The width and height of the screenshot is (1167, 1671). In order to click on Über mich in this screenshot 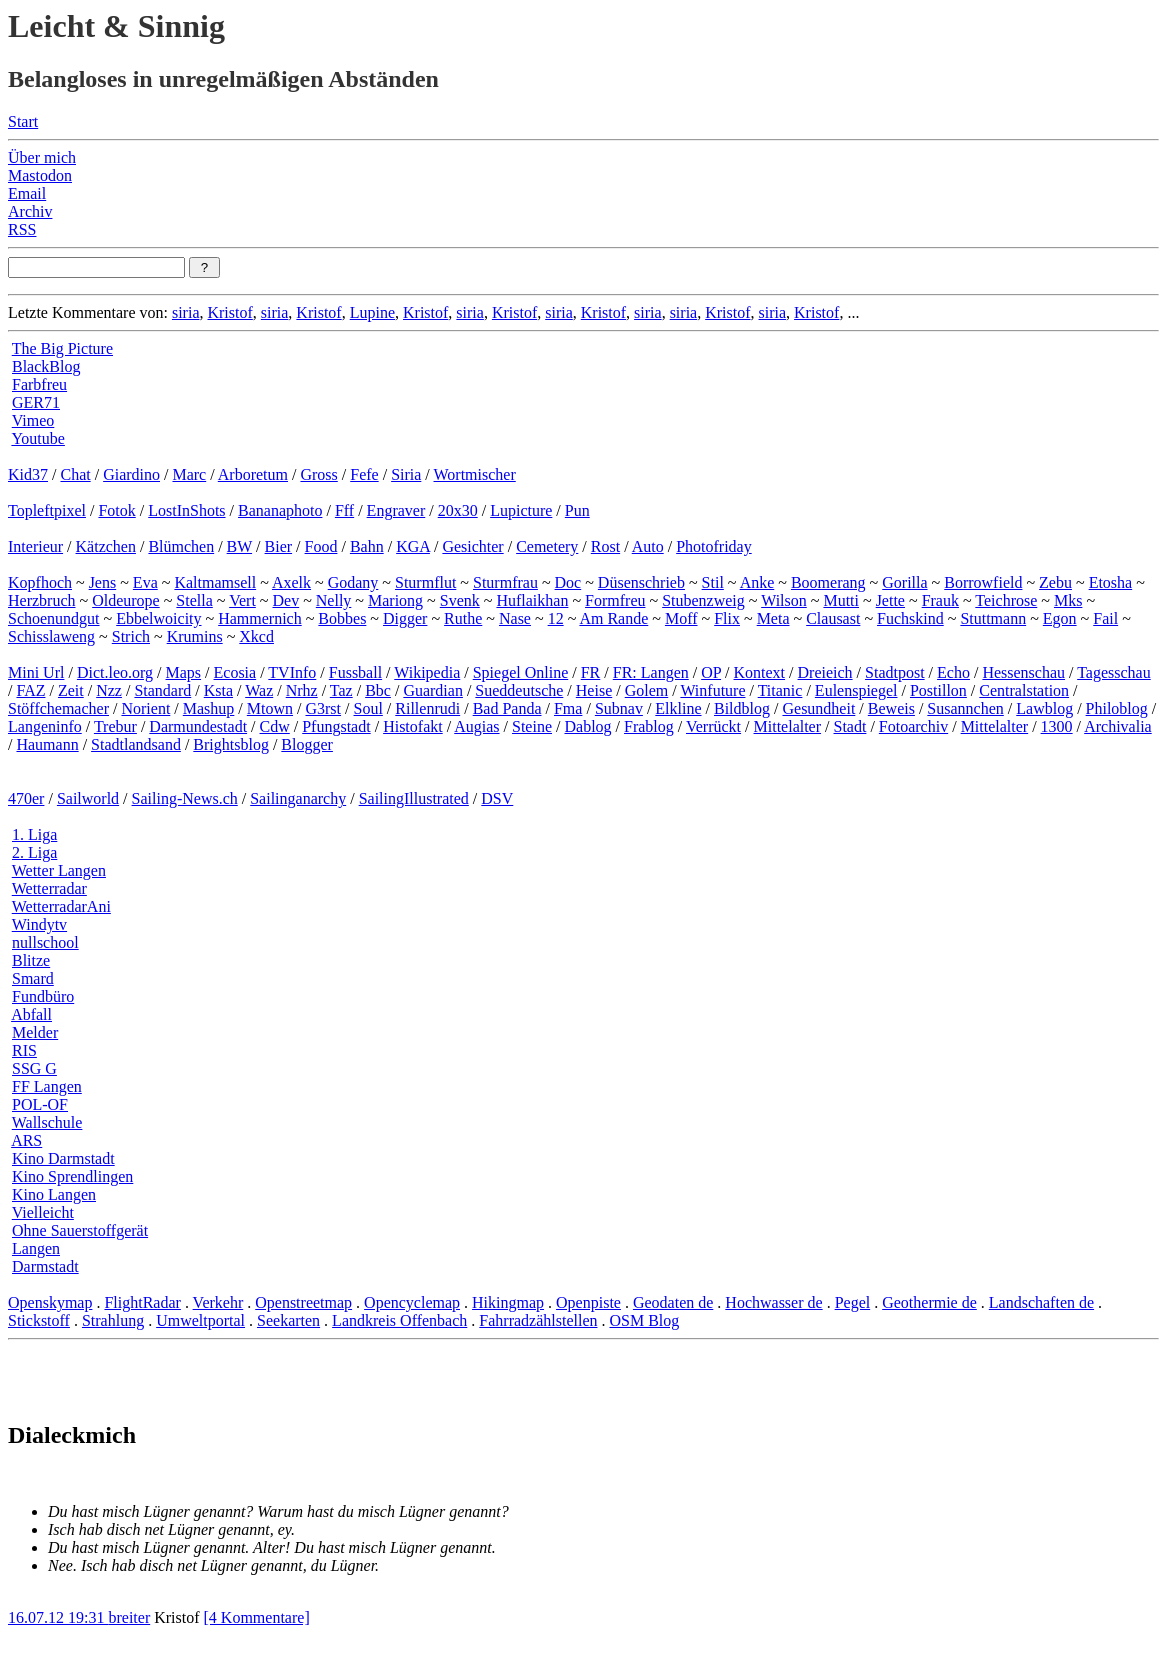, I will do `click(42, 157)`.